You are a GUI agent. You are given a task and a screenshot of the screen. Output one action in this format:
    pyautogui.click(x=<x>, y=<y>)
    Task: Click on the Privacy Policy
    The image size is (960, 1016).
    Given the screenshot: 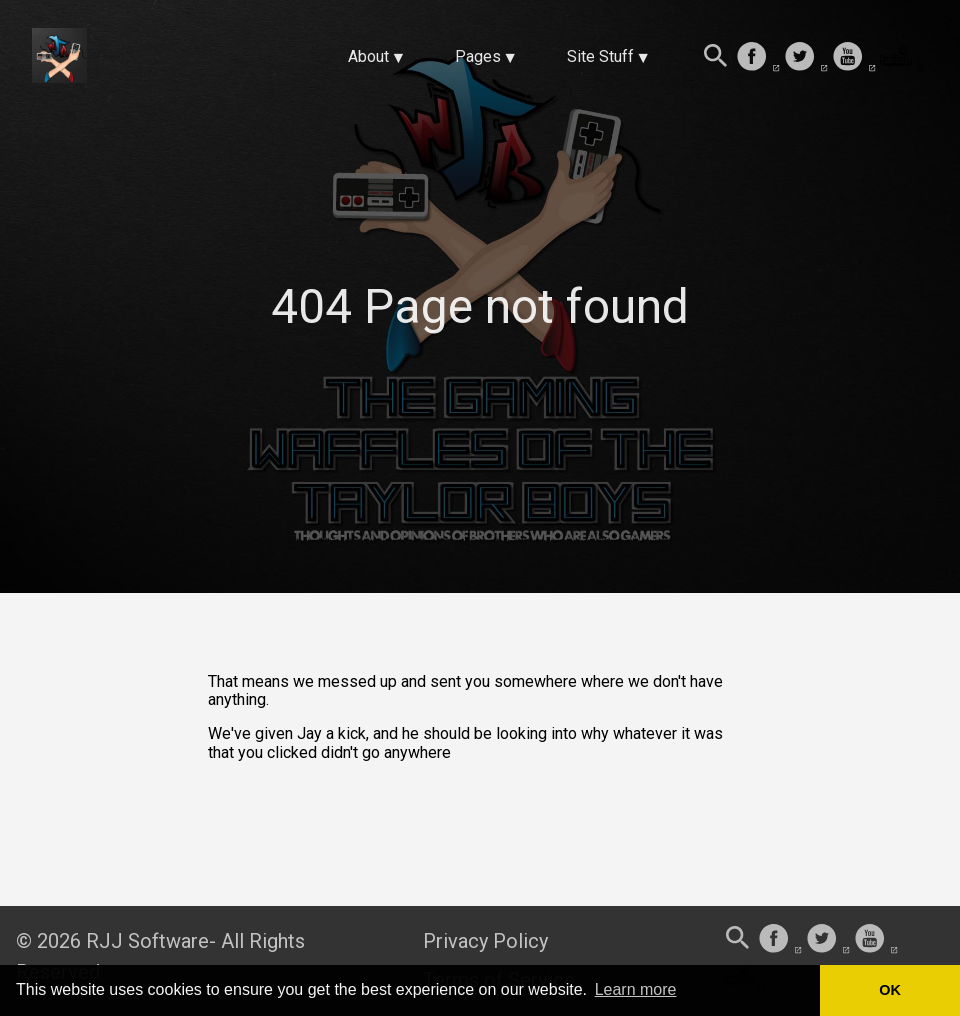 What is the action you would take?
    pyautogui.click(x=485, y=941)
    